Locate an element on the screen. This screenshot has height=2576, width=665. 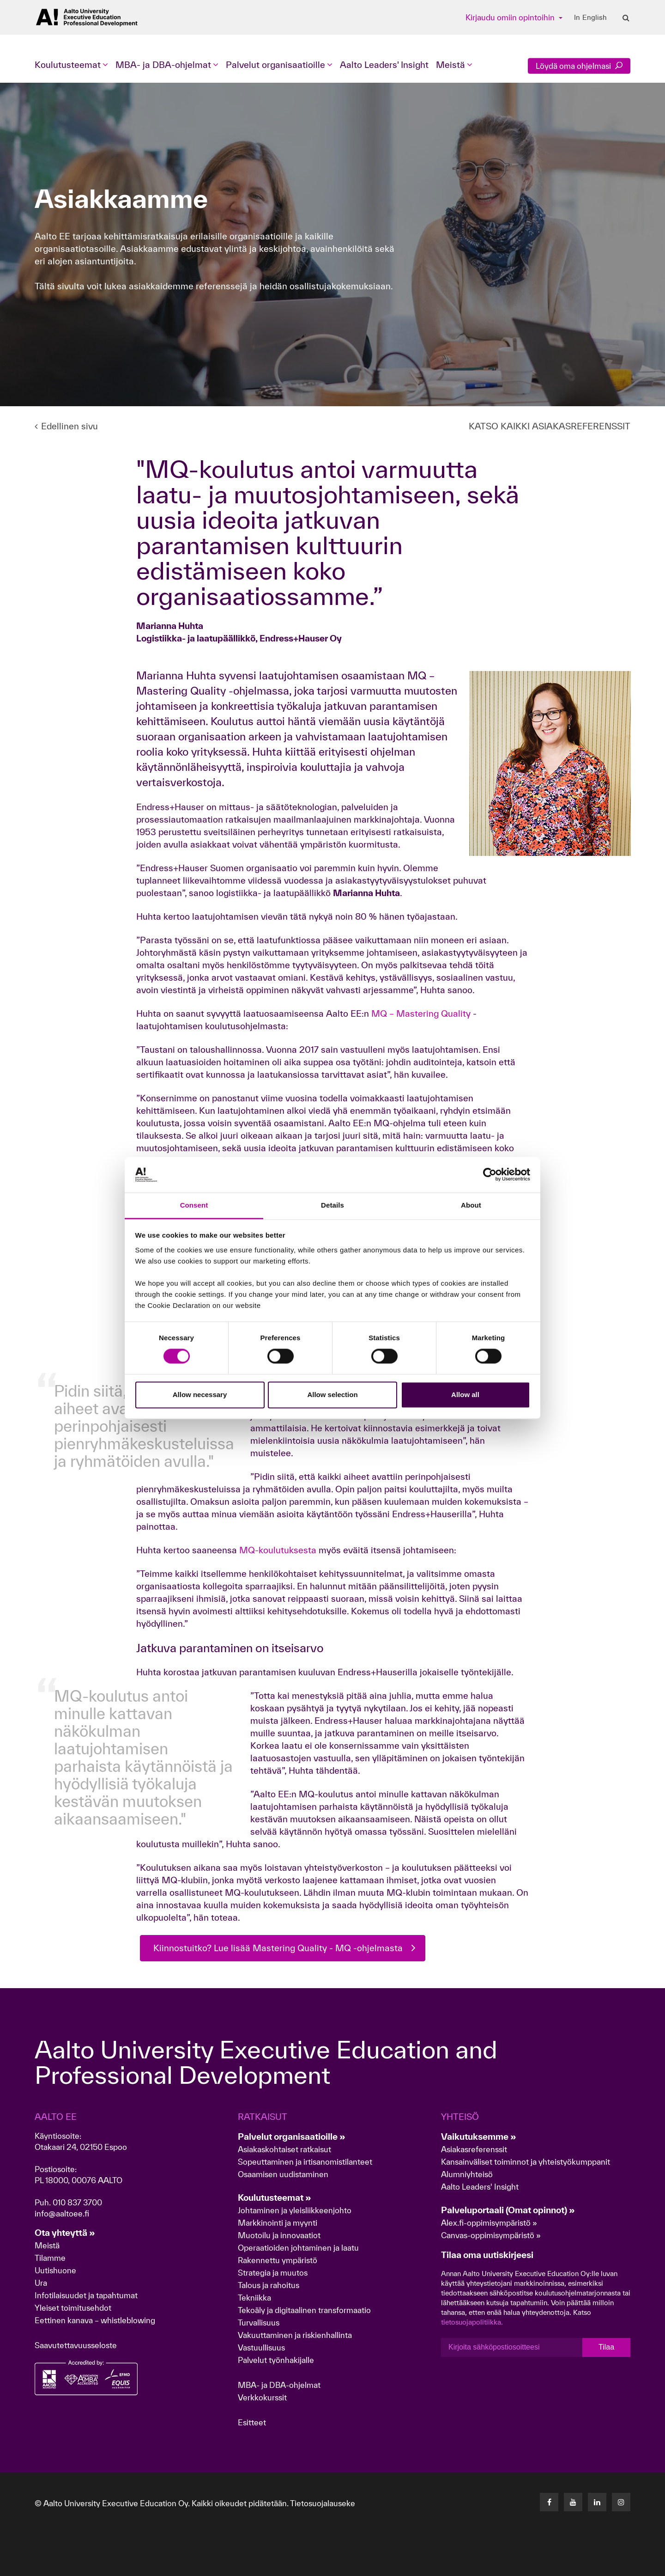
Details [tab] is located at coordinates (332, 1205).